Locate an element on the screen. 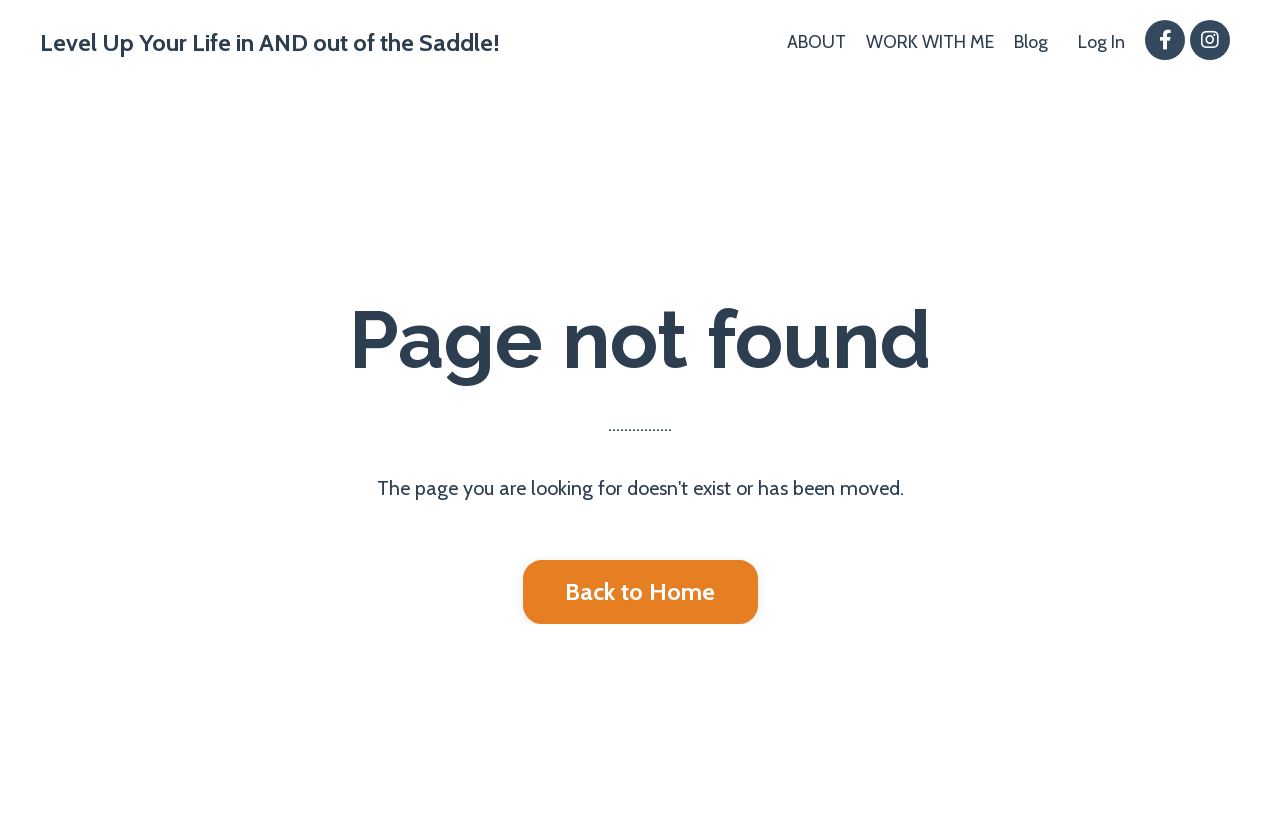 This screenshot has width=1280, height=819. Log In is located at coordinates (1101, 42).